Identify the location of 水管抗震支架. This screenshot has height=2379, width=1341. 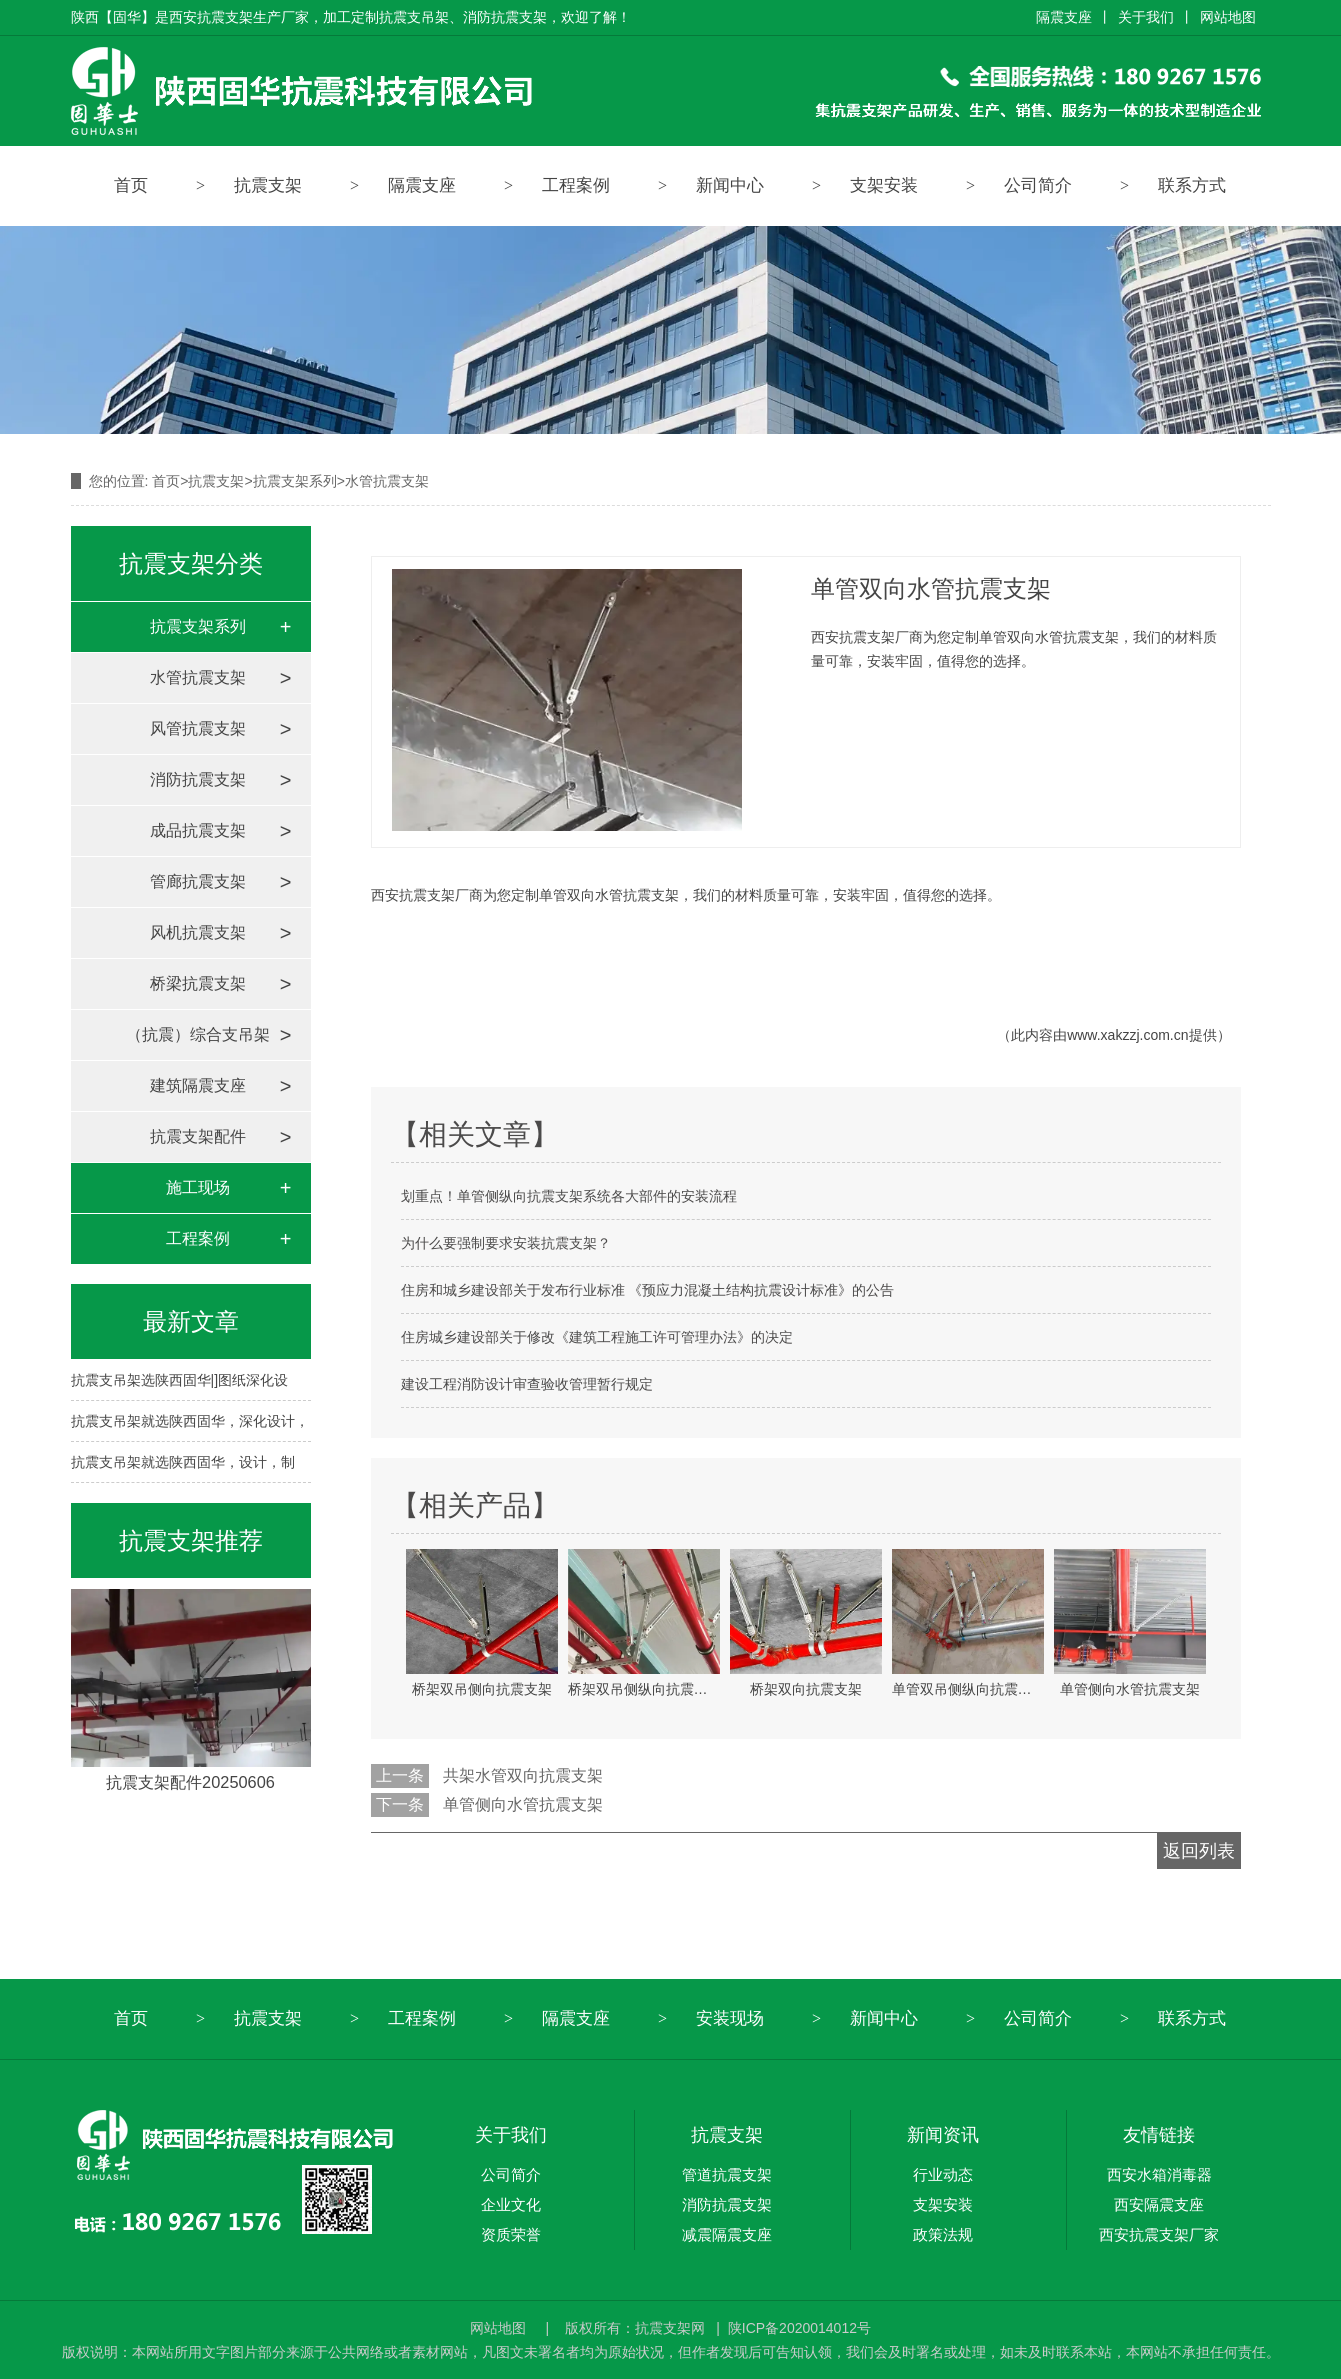
(198, 677).